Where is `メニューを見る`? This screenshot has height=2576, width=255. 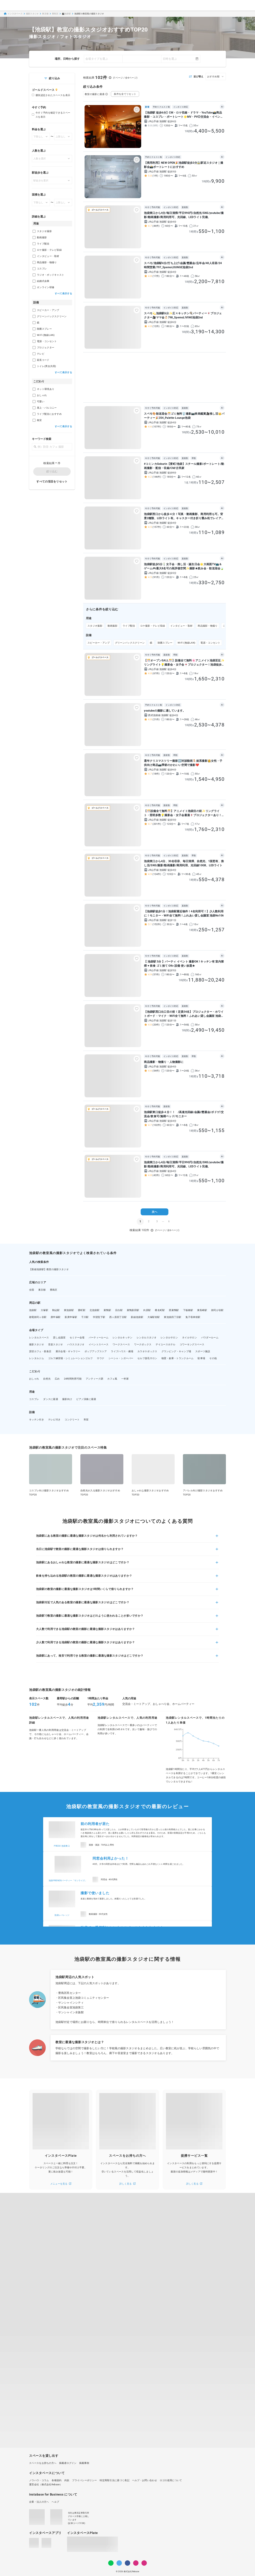
メニューを見る is located at coordinates (60, 2183).